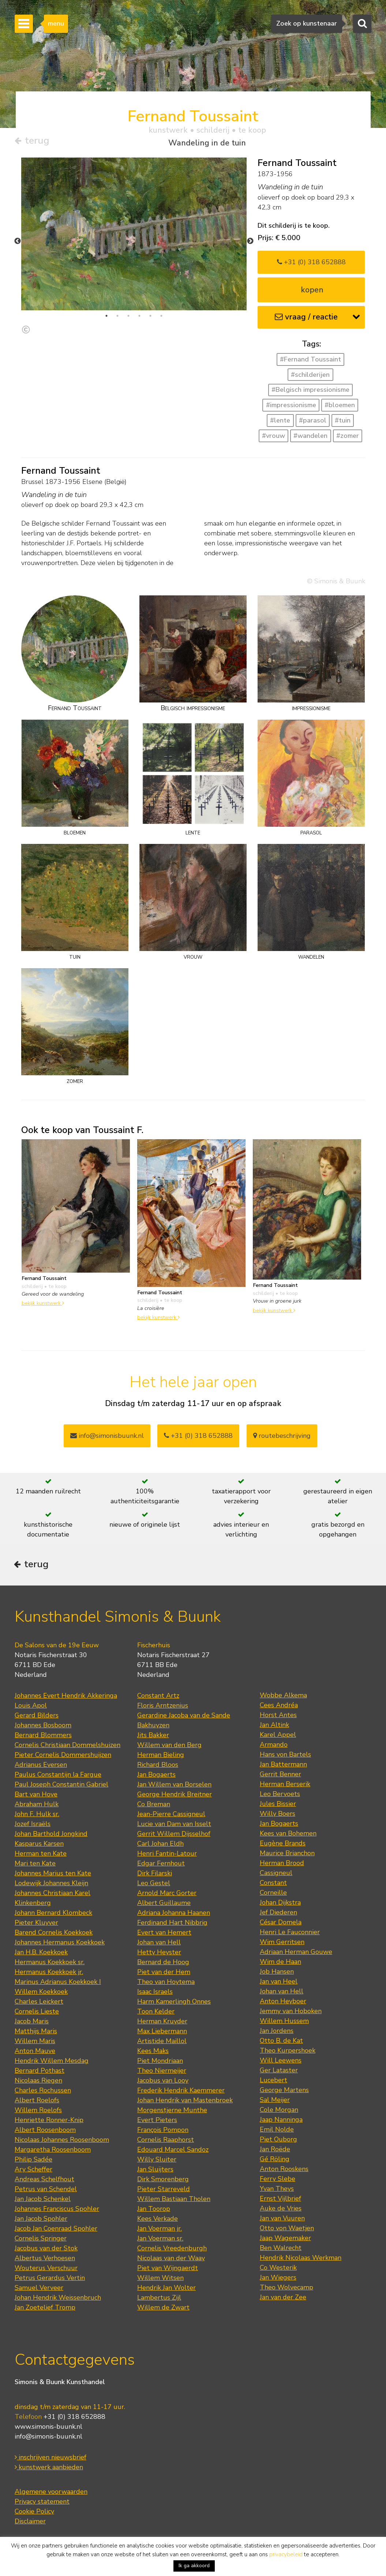  I want to click on Mari ten Kate, so click(35, 1865).